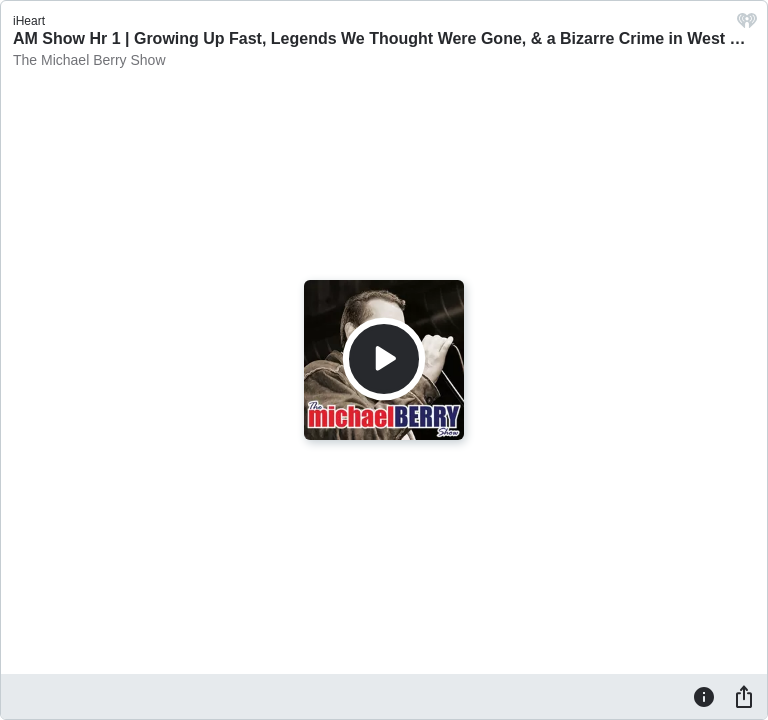 The height and width of the screenshot is (720, 768). I want to click on The Michael Berry Show, so click(89, 60).